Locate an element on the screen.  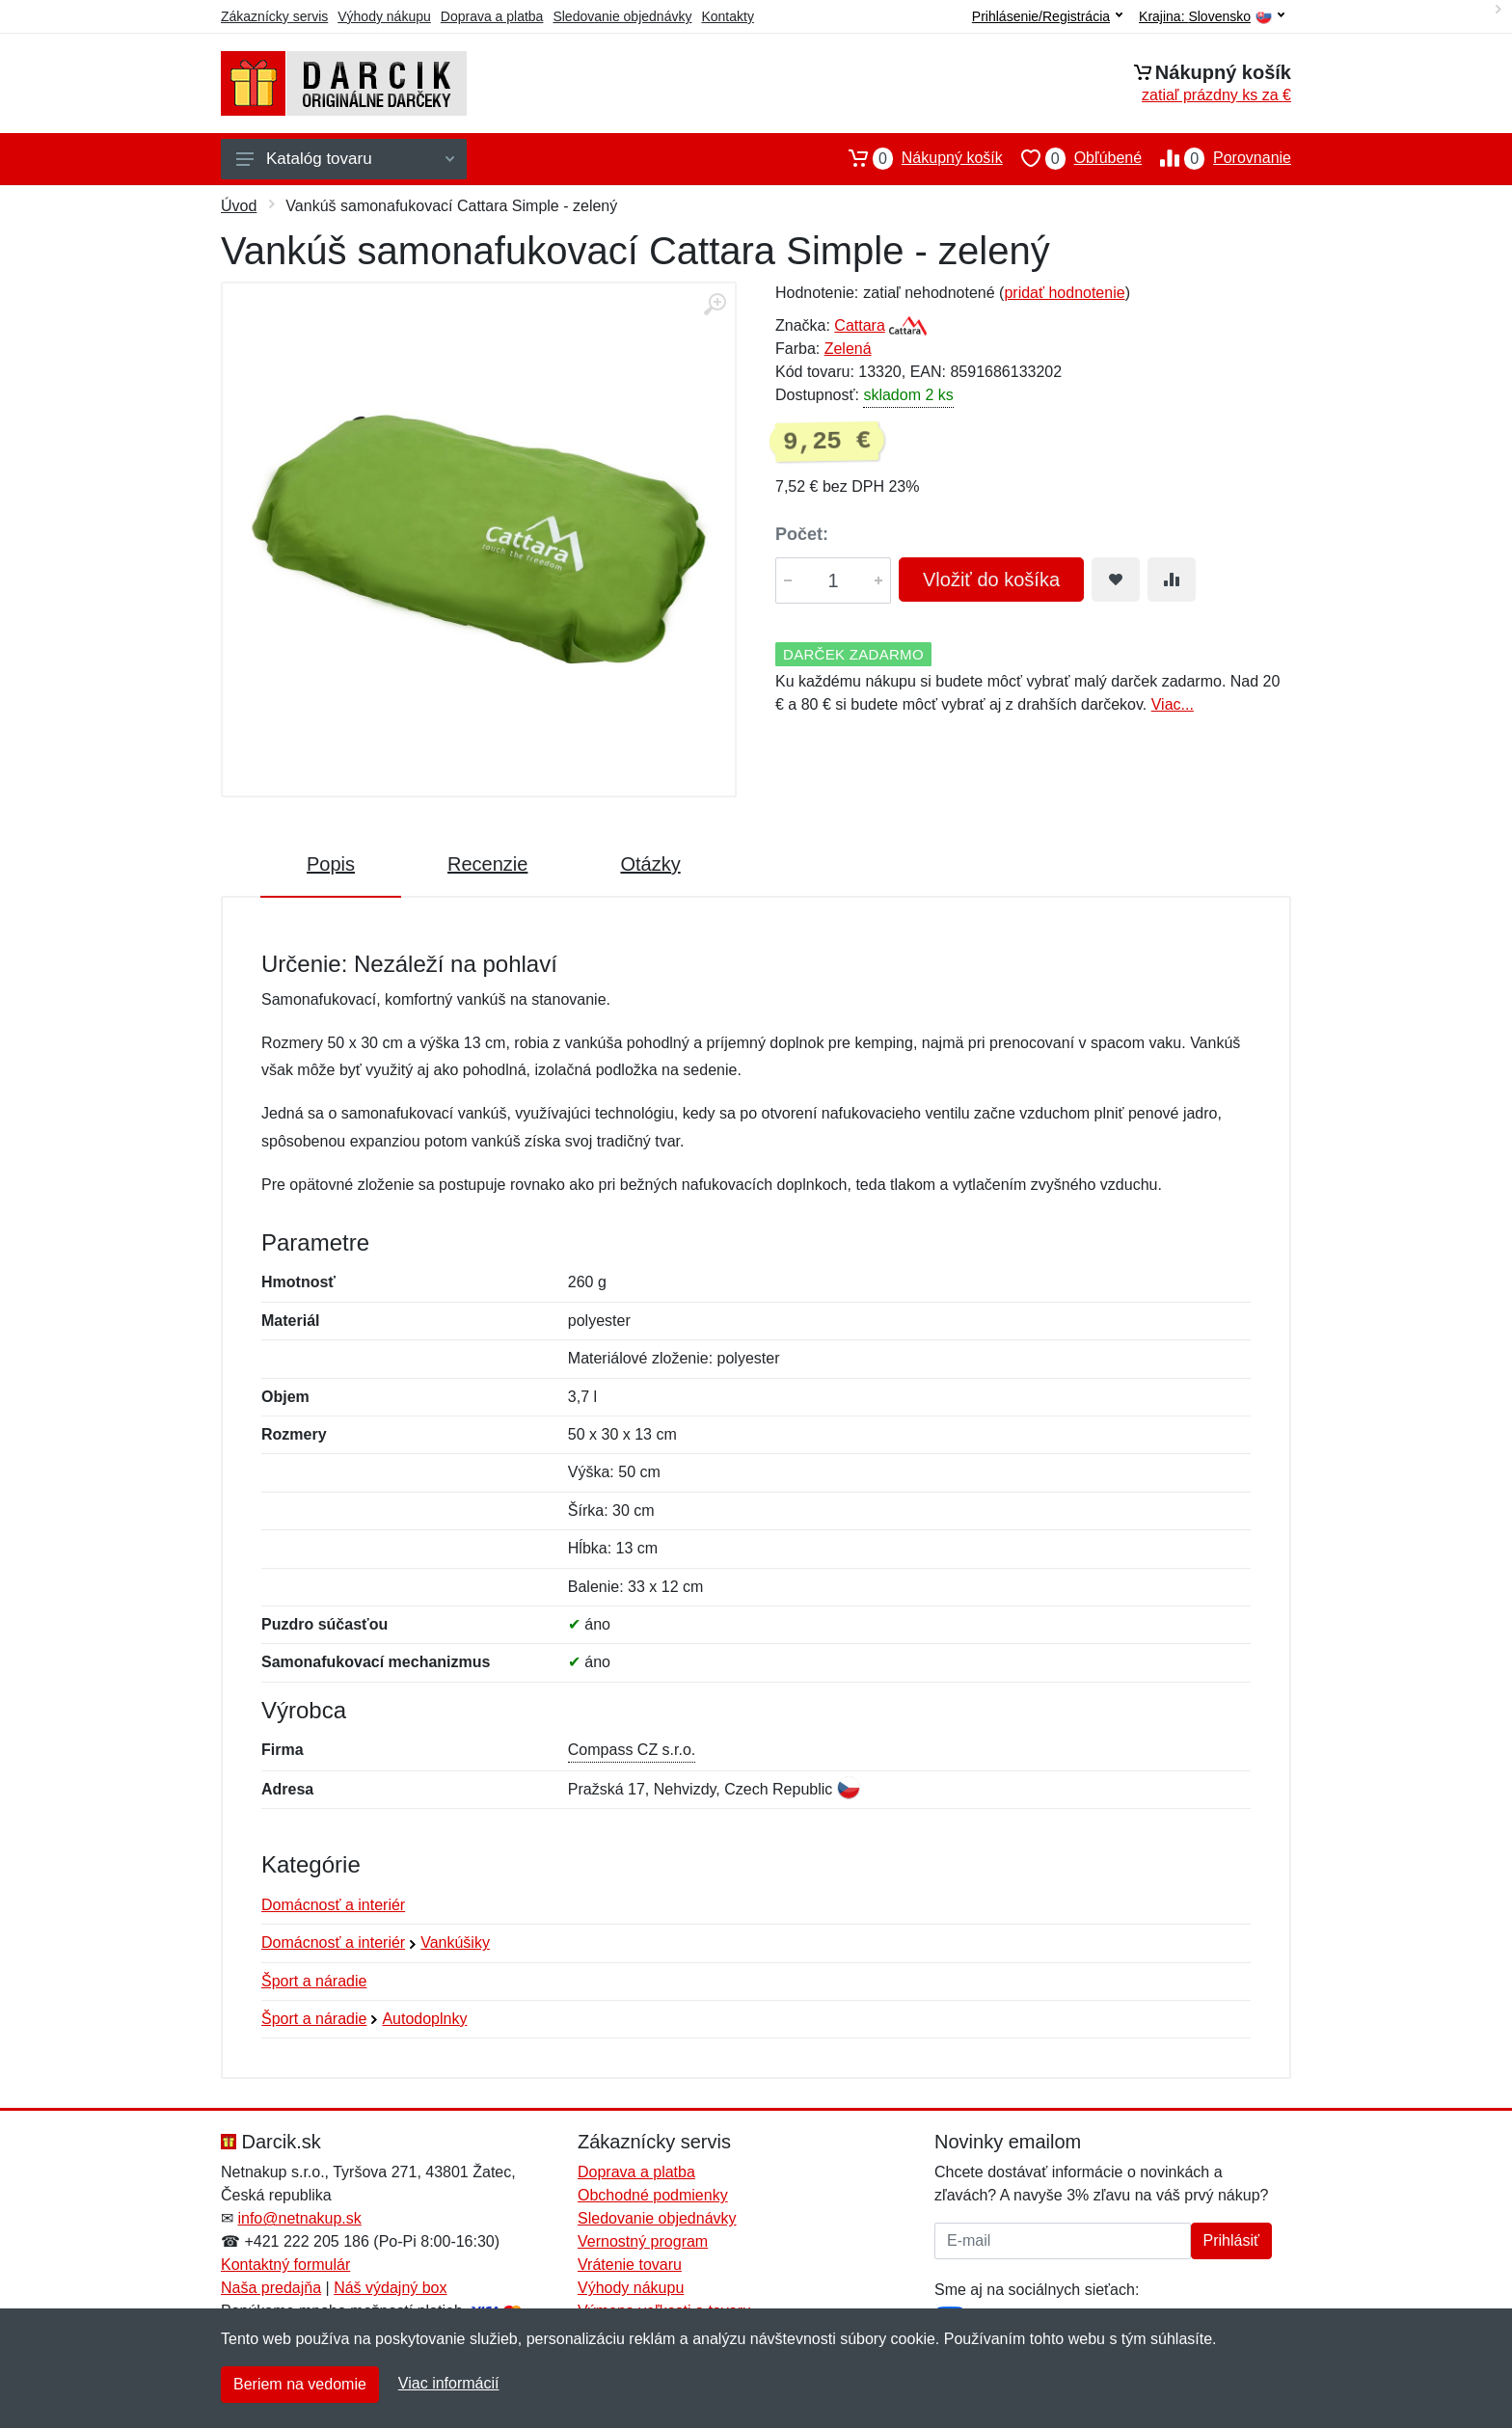
Recenzie is located at coordinates (487, 864).